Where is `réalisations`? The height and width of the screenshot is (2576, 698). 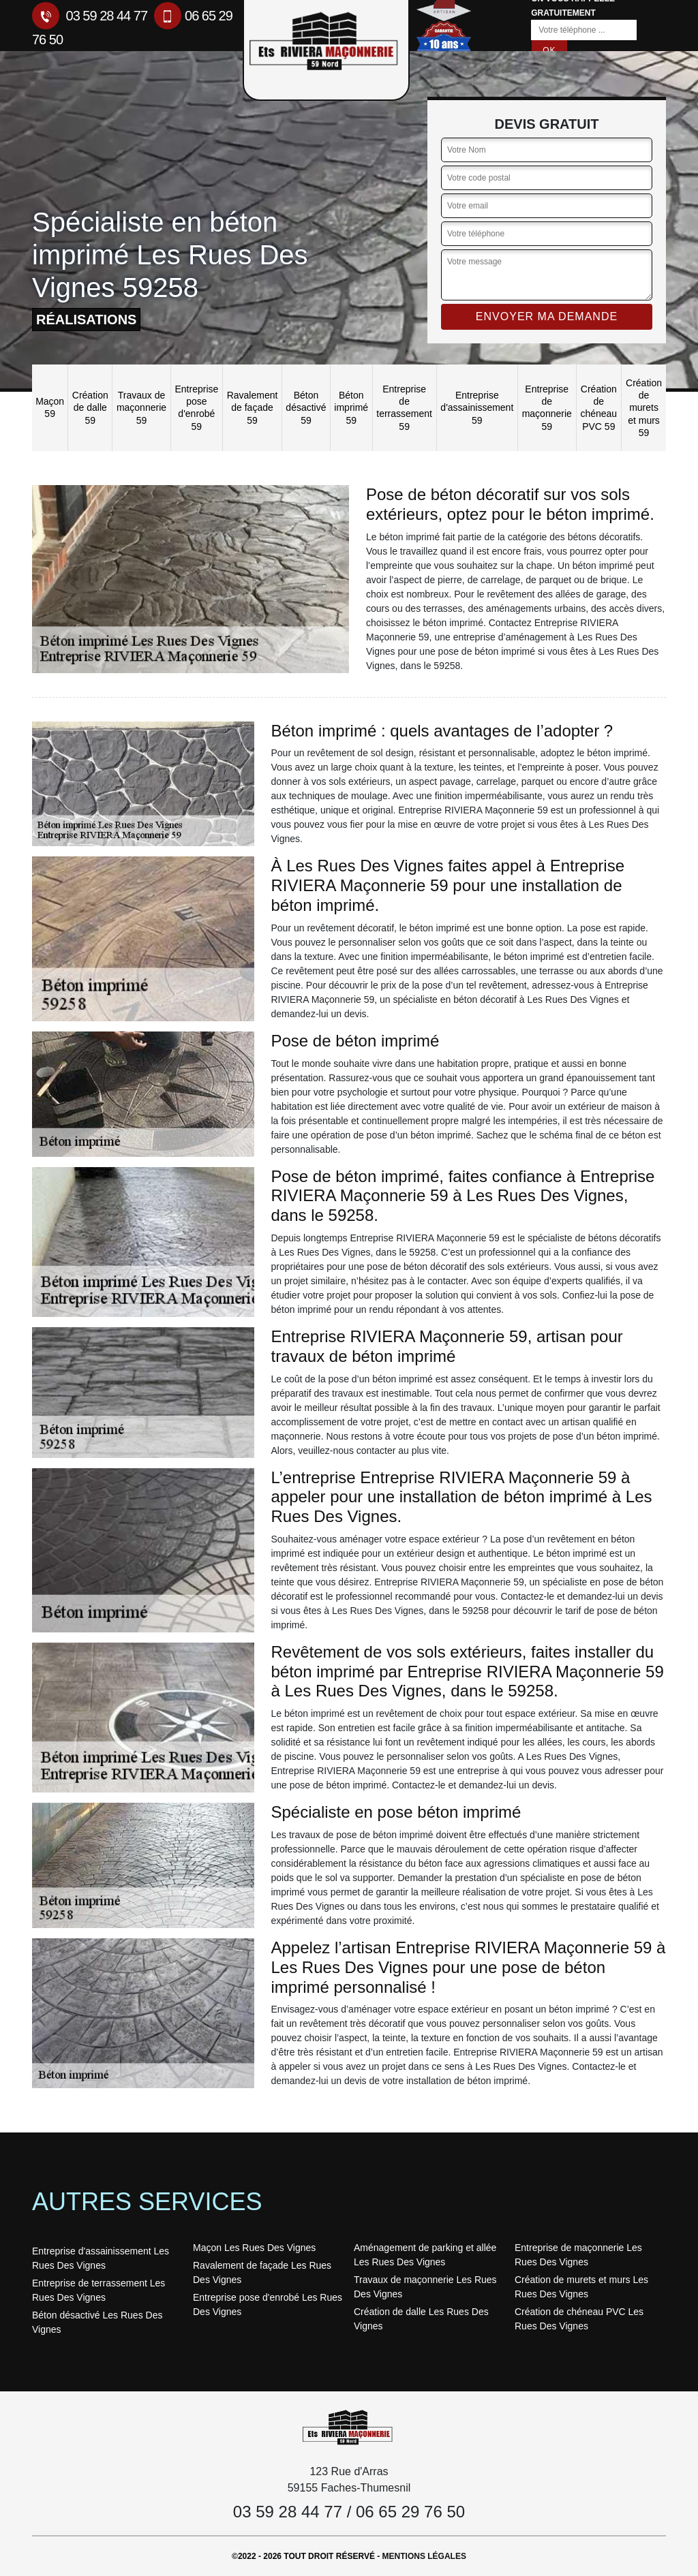
réalisations is located at coordinates (86, 319).